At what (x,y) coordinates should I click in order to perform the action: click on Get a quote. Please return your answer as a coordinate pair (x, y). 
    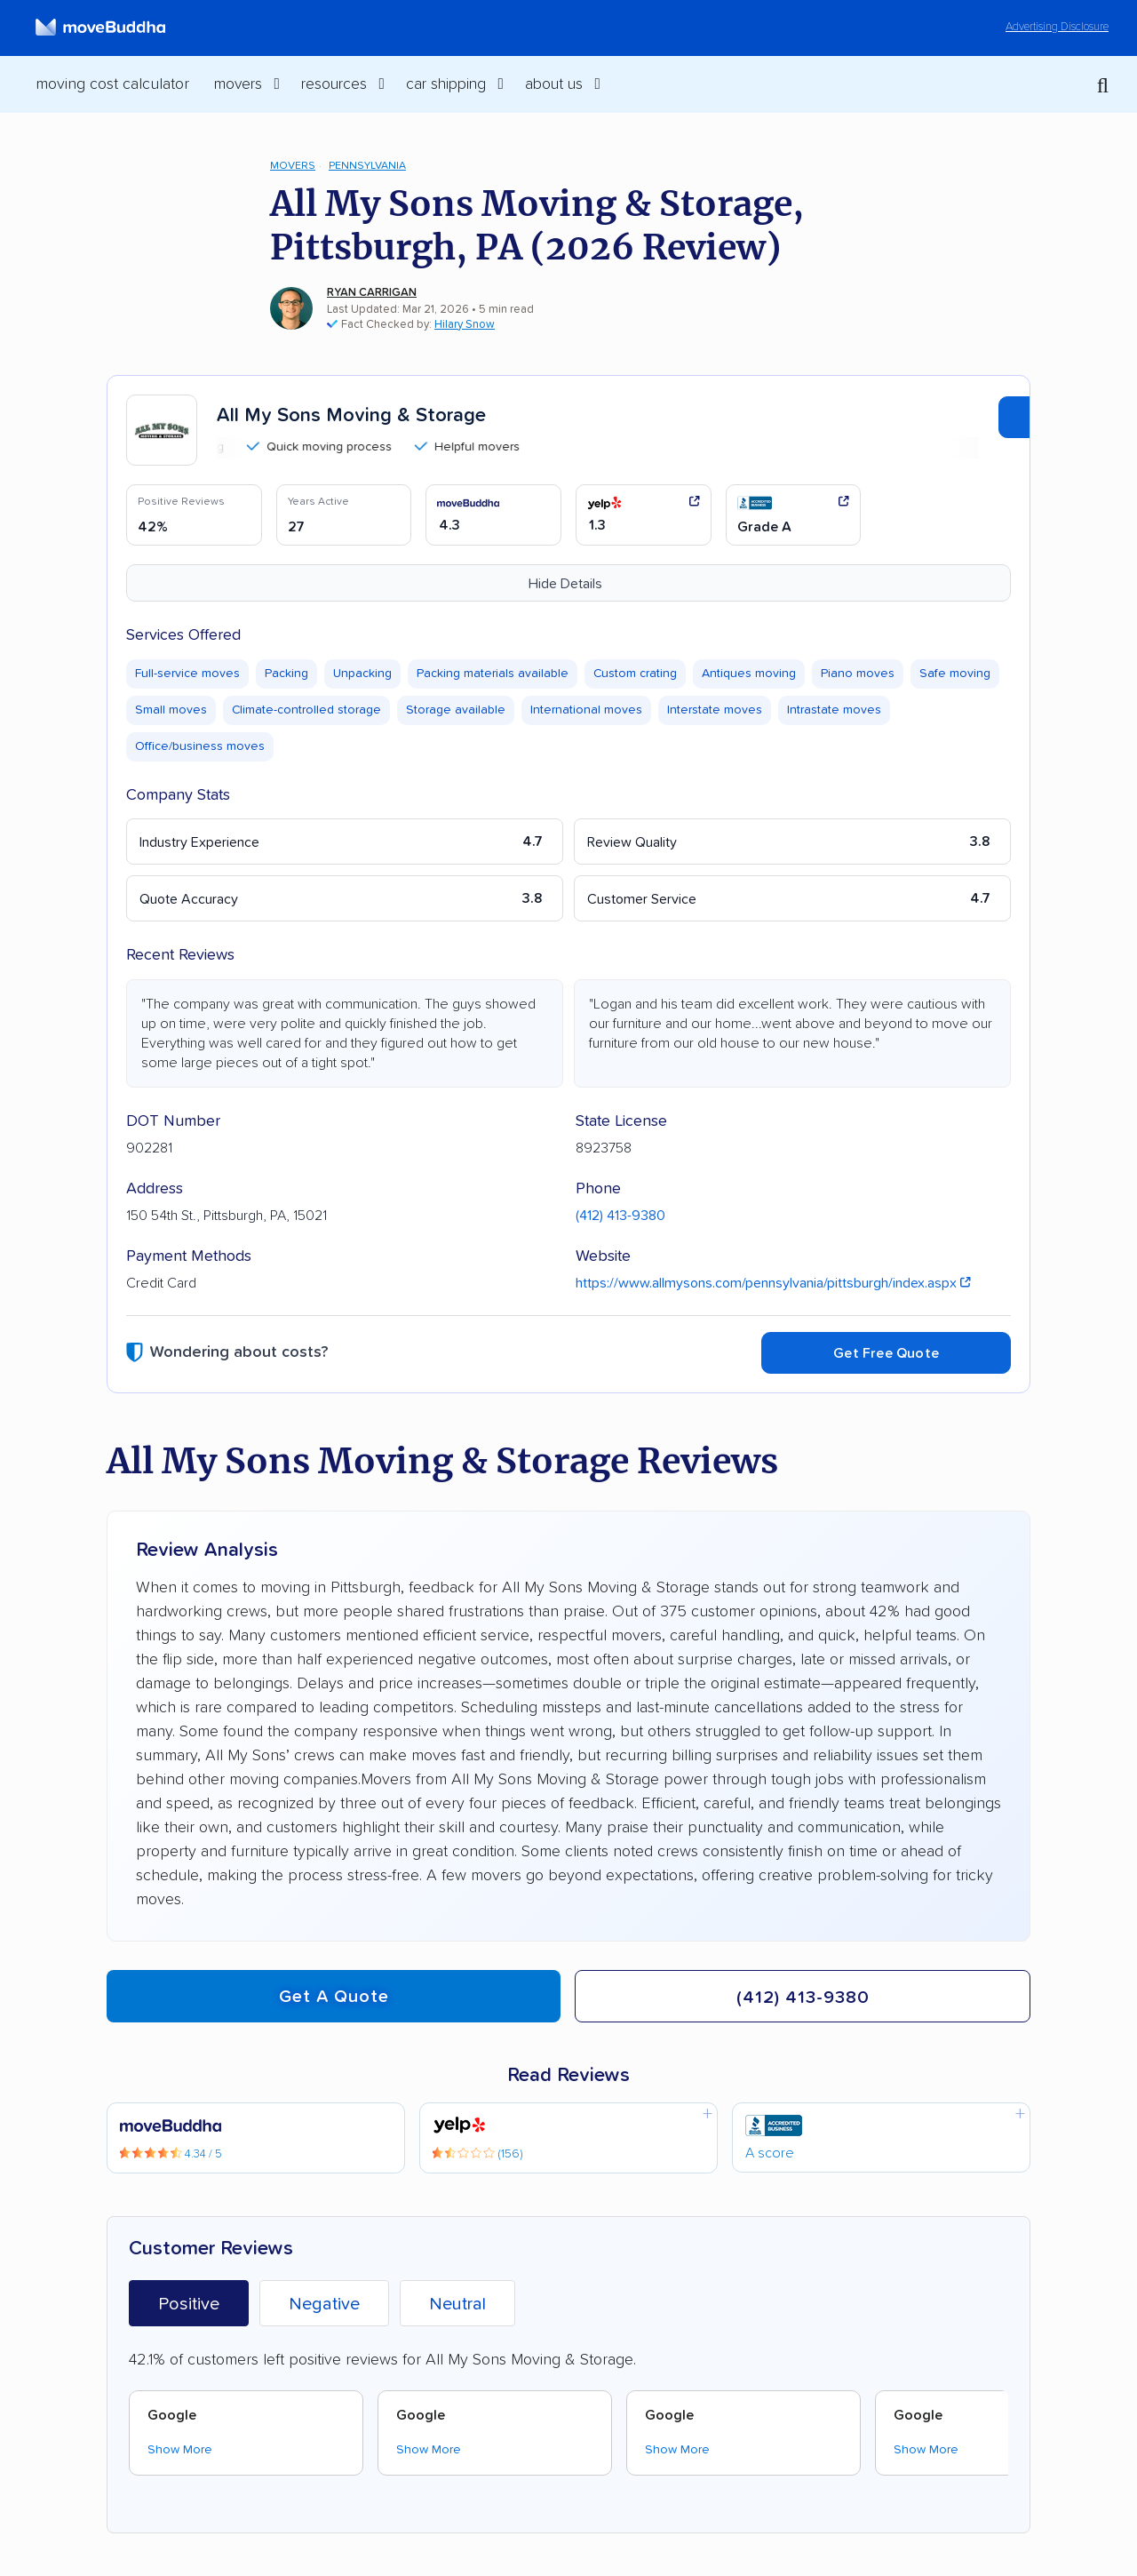
    Looking at the image, I should click on (334, 1997).